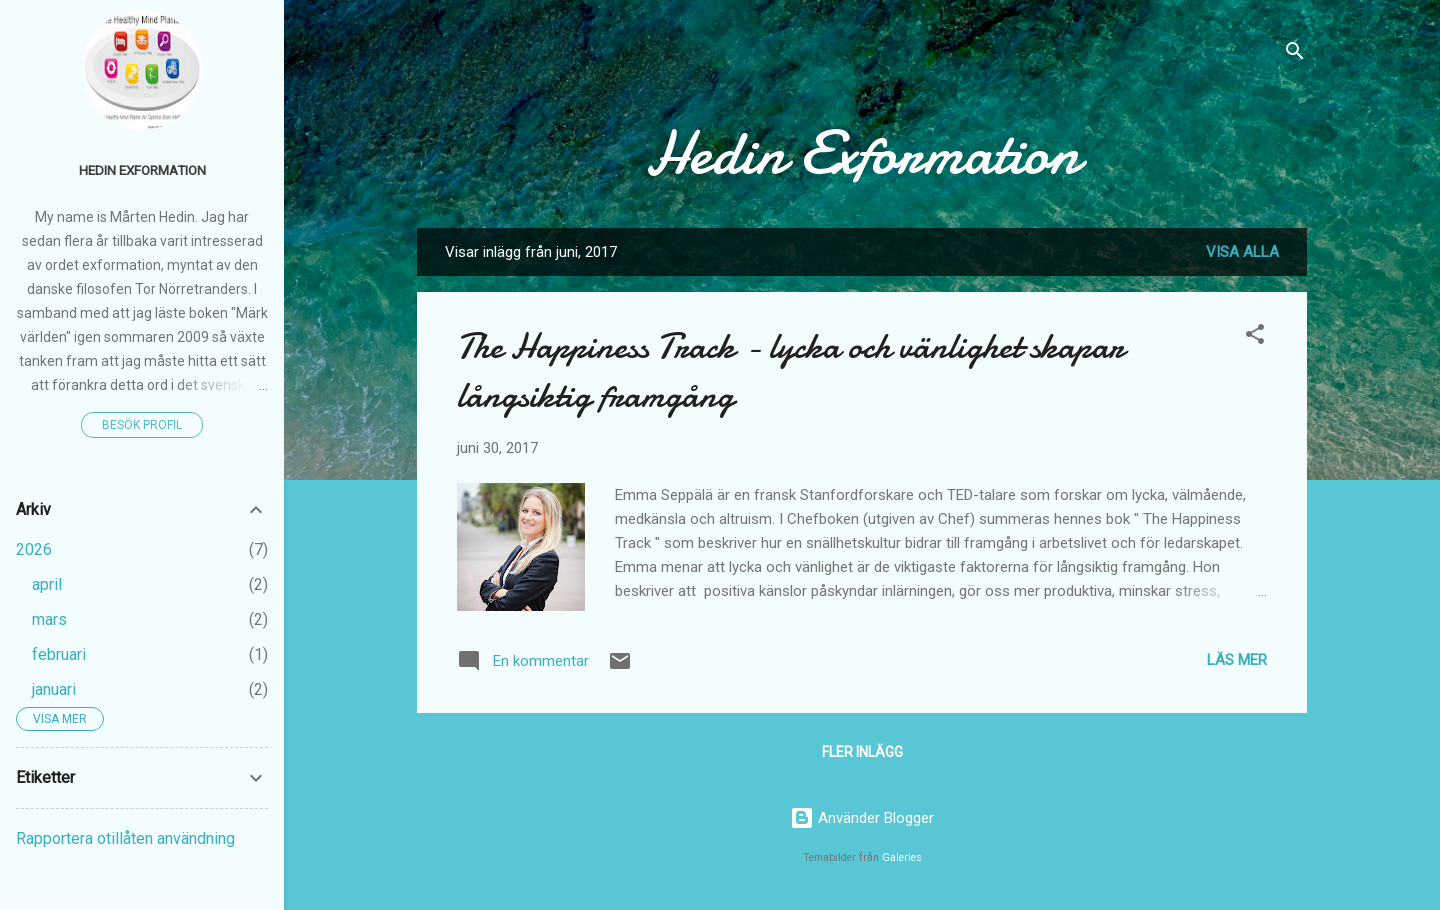  What do you see at coordinates (902, 857) in the screenshot?
I see `Galeries` at bounding box center [902, 857].